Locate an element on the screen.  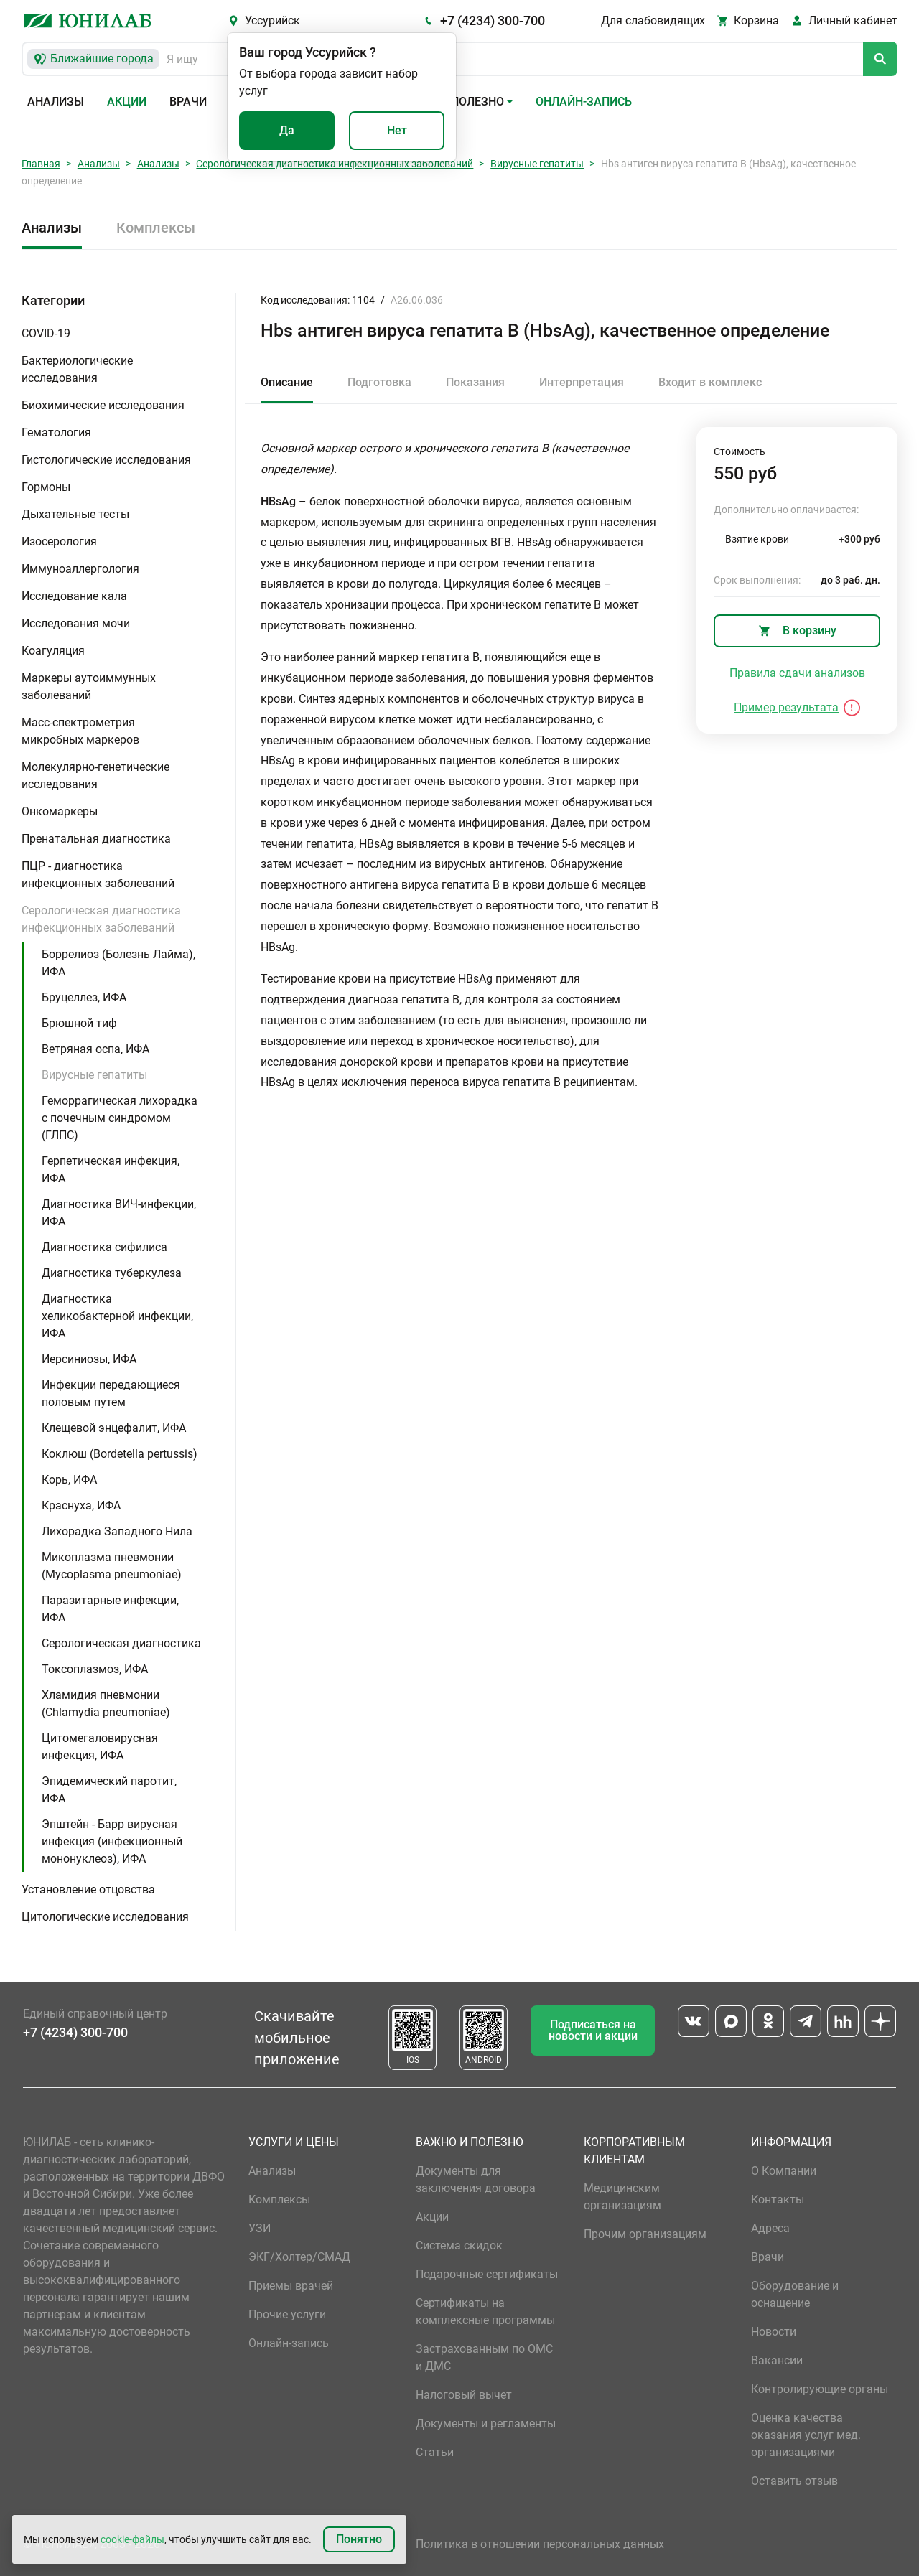
Правила сдачи анализов is located at coordinates (797, 673).